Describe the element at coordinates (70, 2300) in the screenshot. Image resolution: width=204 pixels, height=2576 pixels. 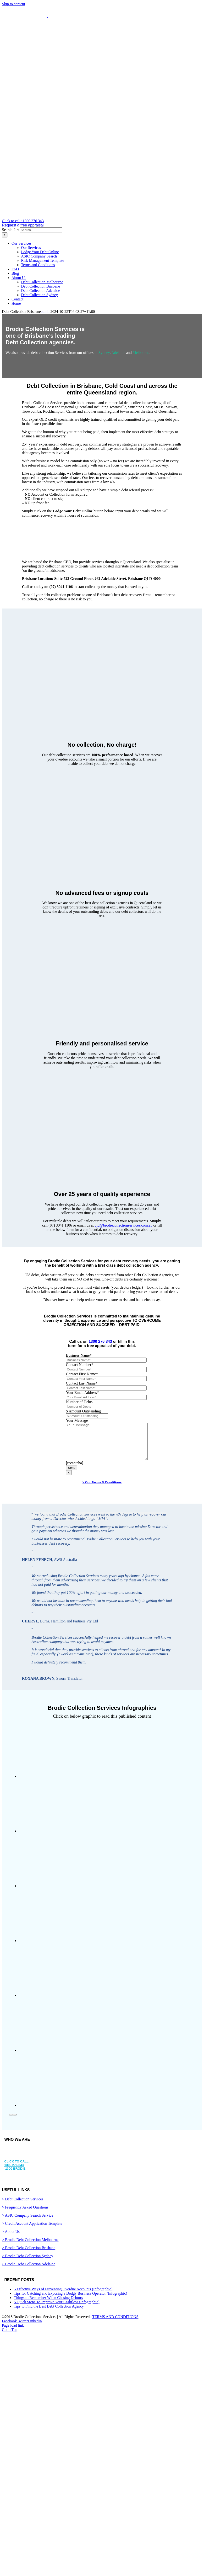
I see `Tips for Catching and Exposing a Dodgy Business Operator (Infographic)` at that location.